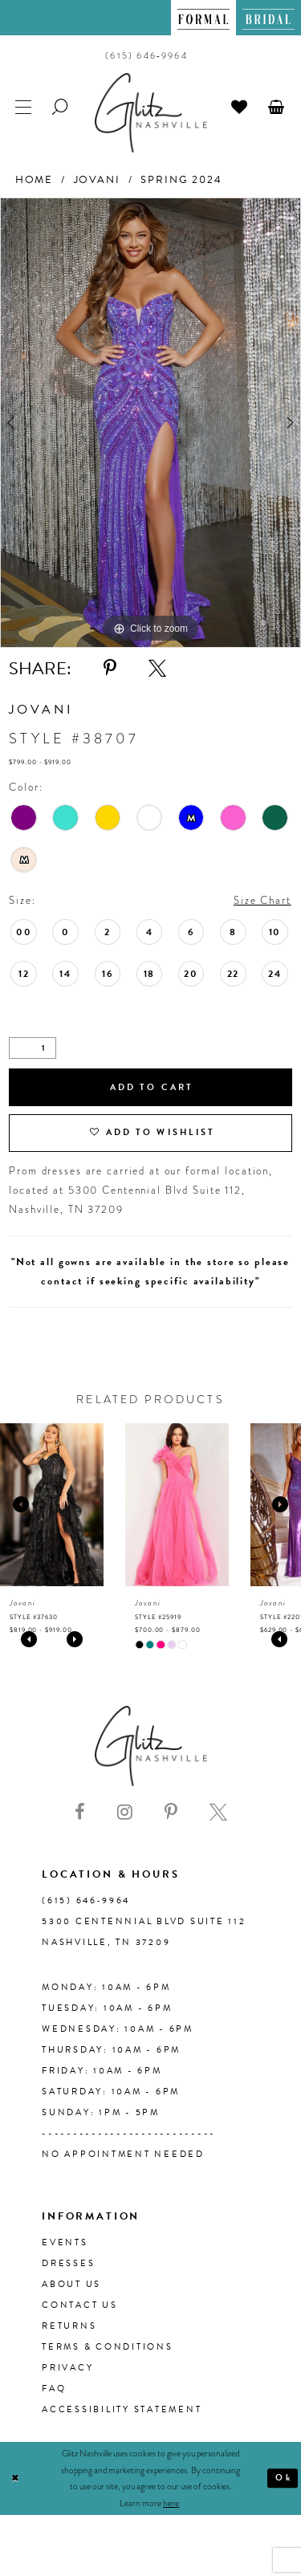 The image size is (301, 2576). What do you see at coordinates (146, 55) in the screenshot?
I see `[Phone Us]` at bounding box center [146, 55].